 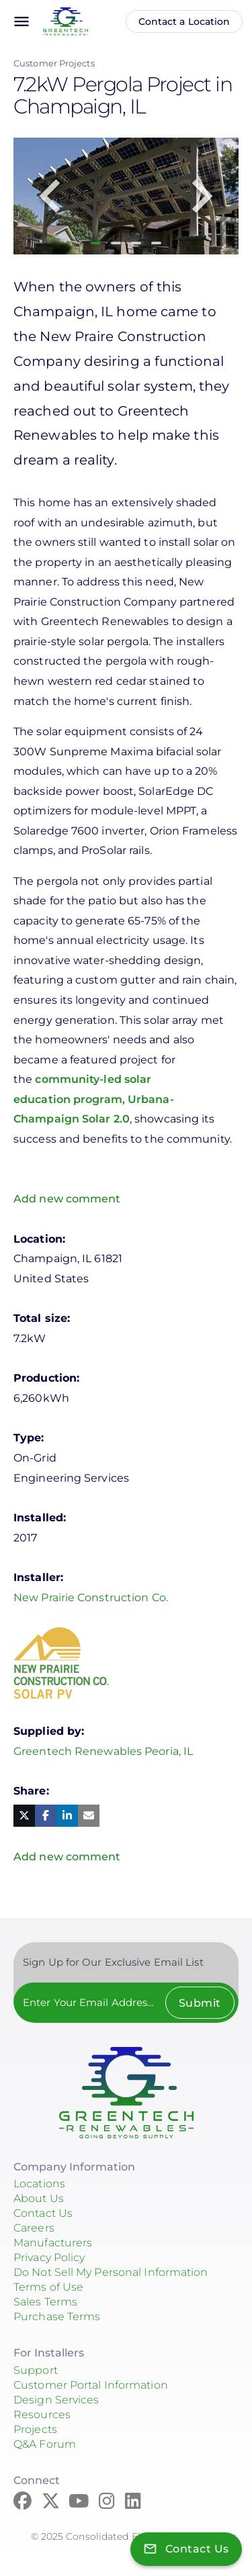 I want to click on Submit, so click(x=200, y=2003).